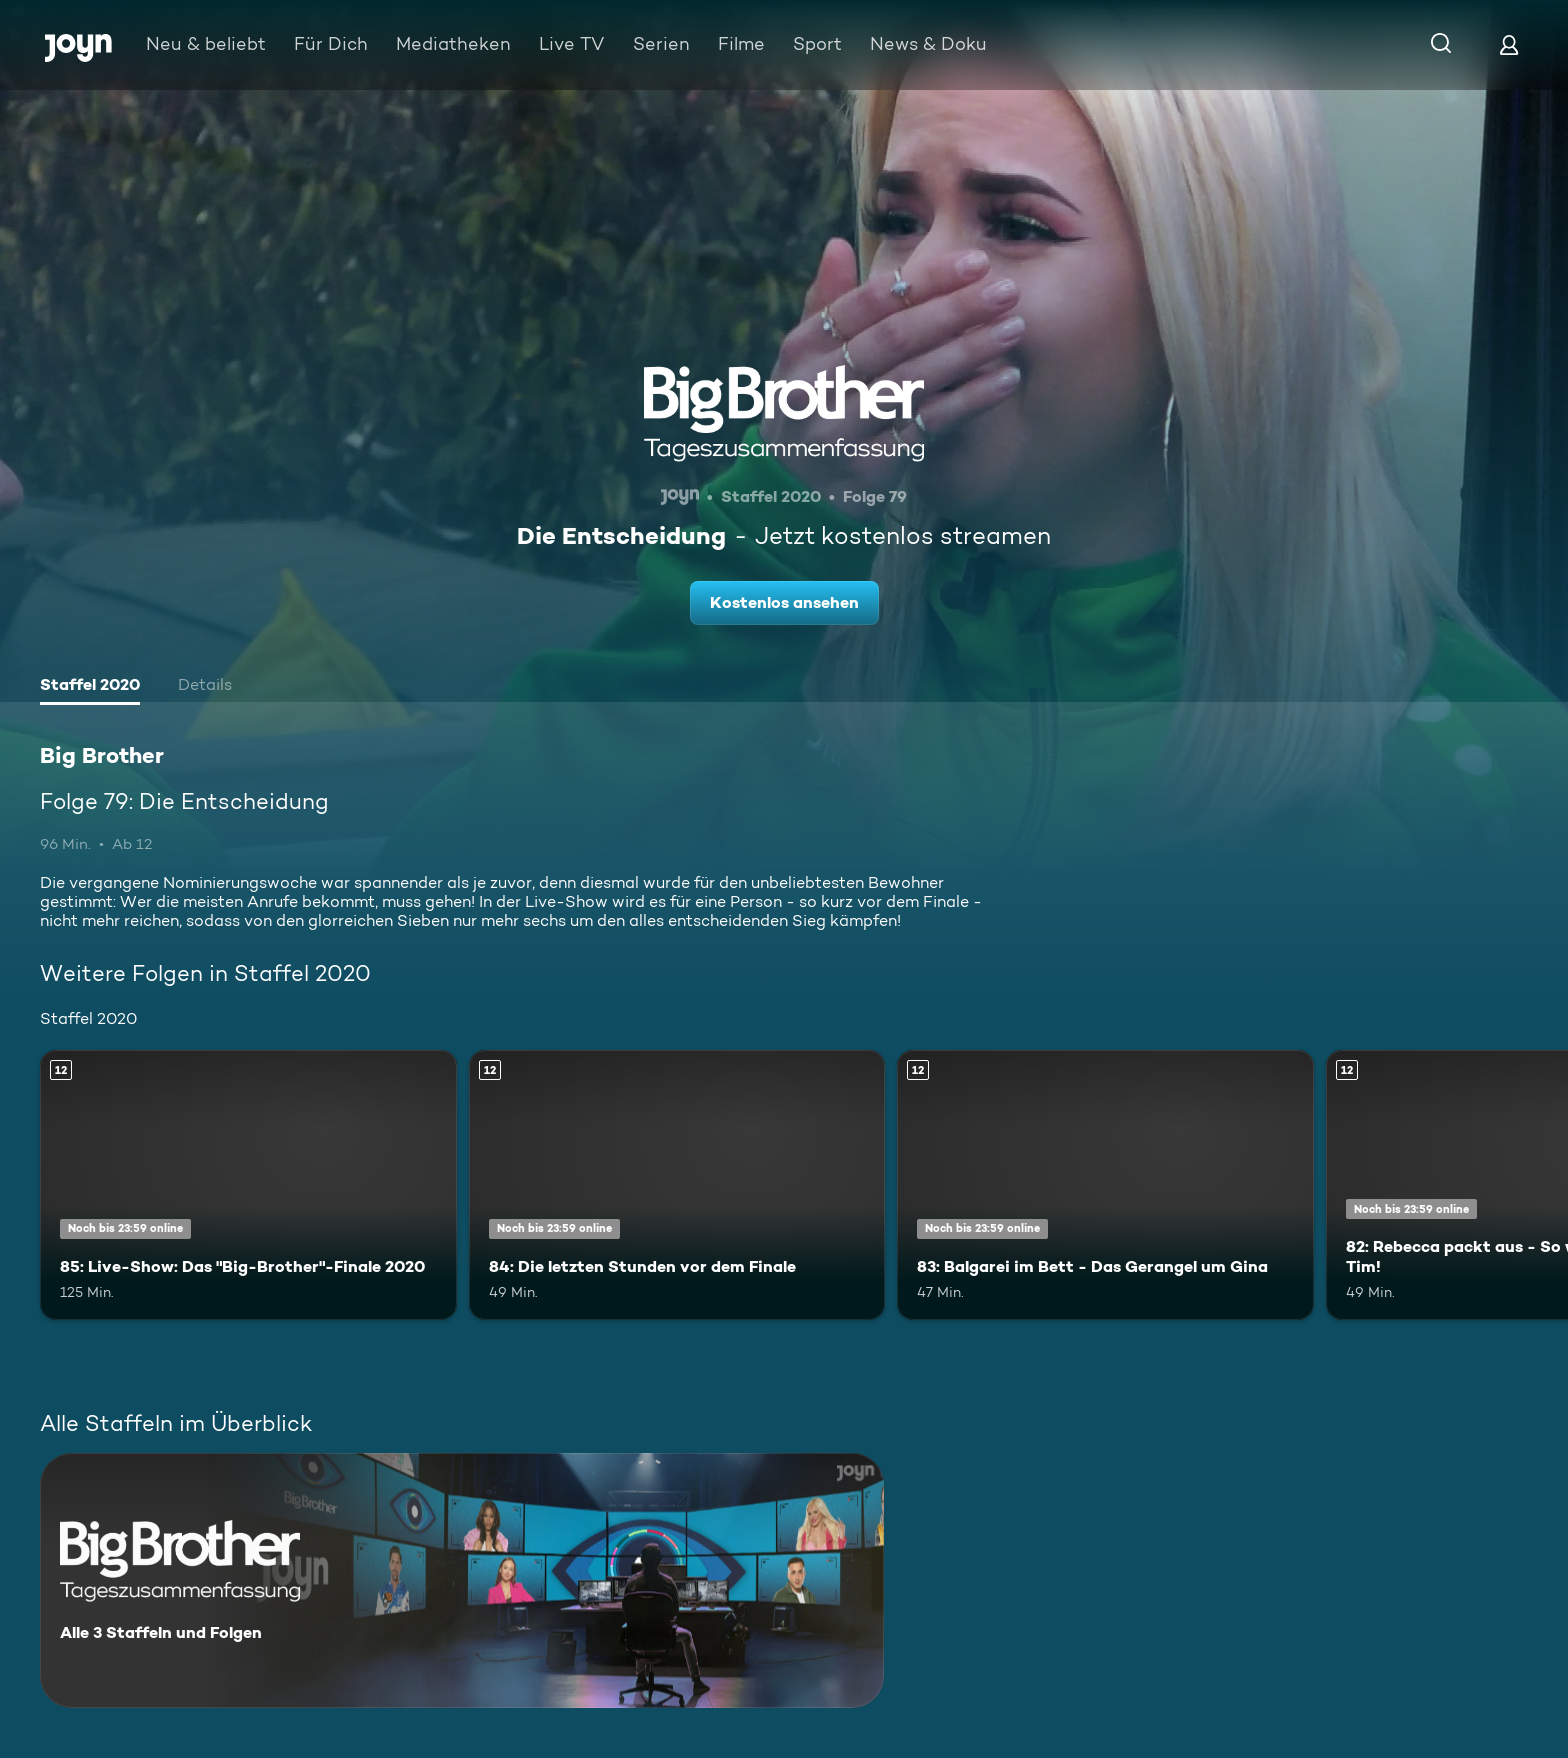  I want to click on [83: Balgarei im Bett - Das Gerangel um Gina. Ab 12 Jahren. Mehr Infos zur Episode], so click(1105, 1185).